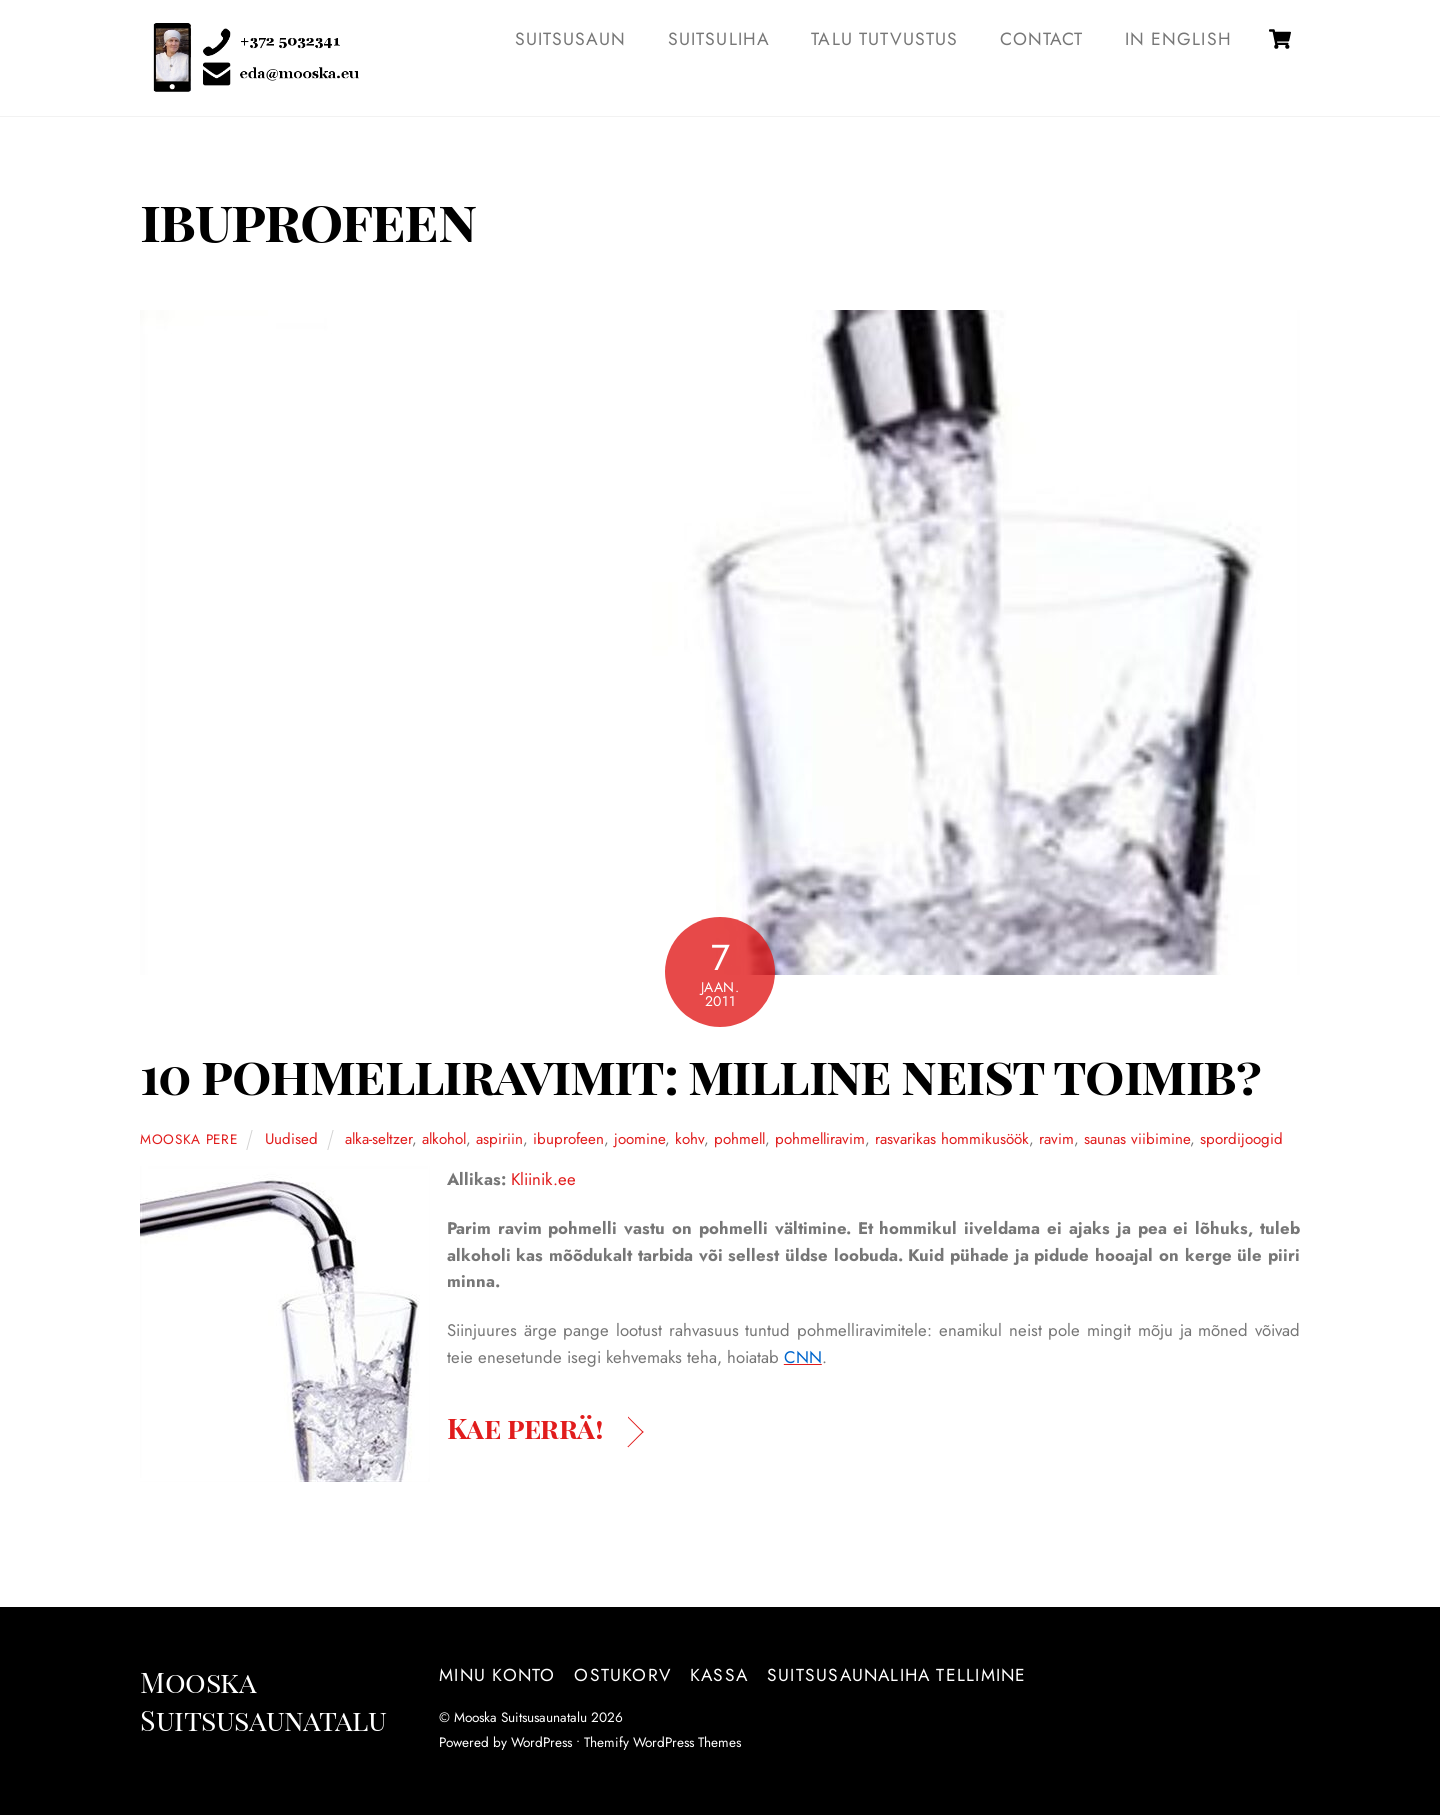  I want to click on SUITSUSAUN, so click(571, 39).